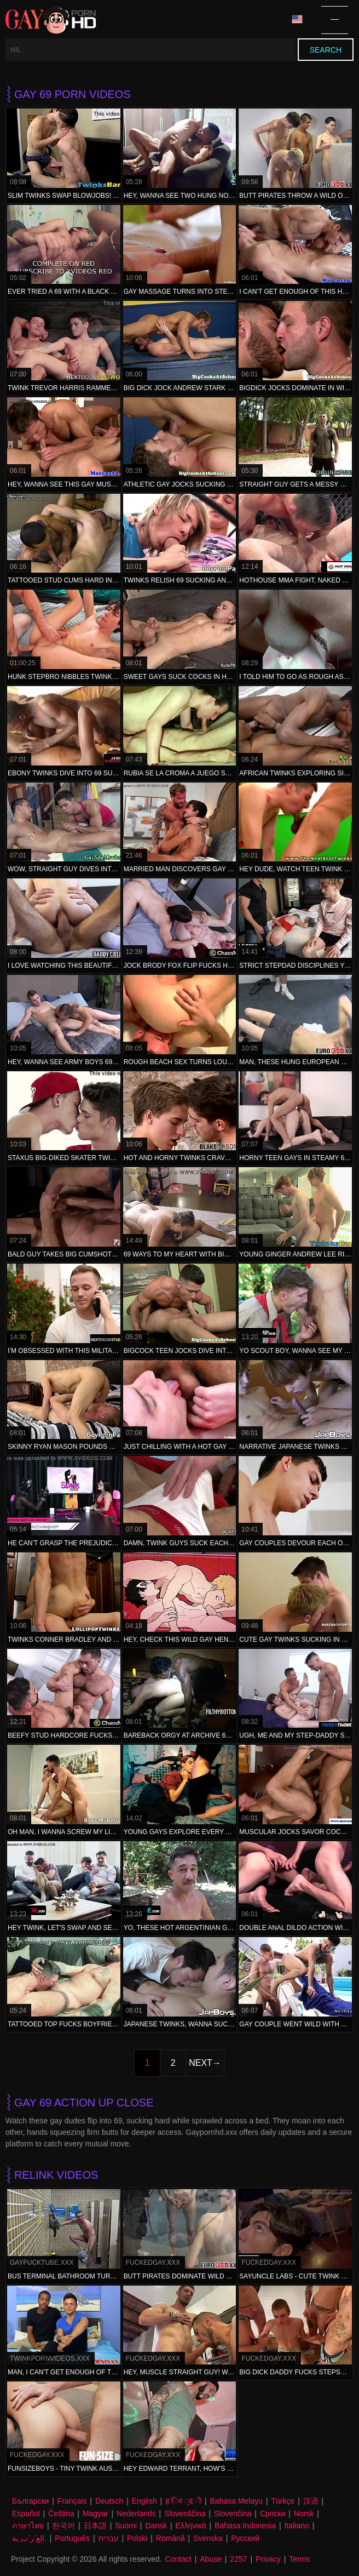 Image resolution: width=359 pixels, height=2576 pixels. Describe the element at coordinates (297, 2525) in the screenshot. I see `Italiano` at that location.